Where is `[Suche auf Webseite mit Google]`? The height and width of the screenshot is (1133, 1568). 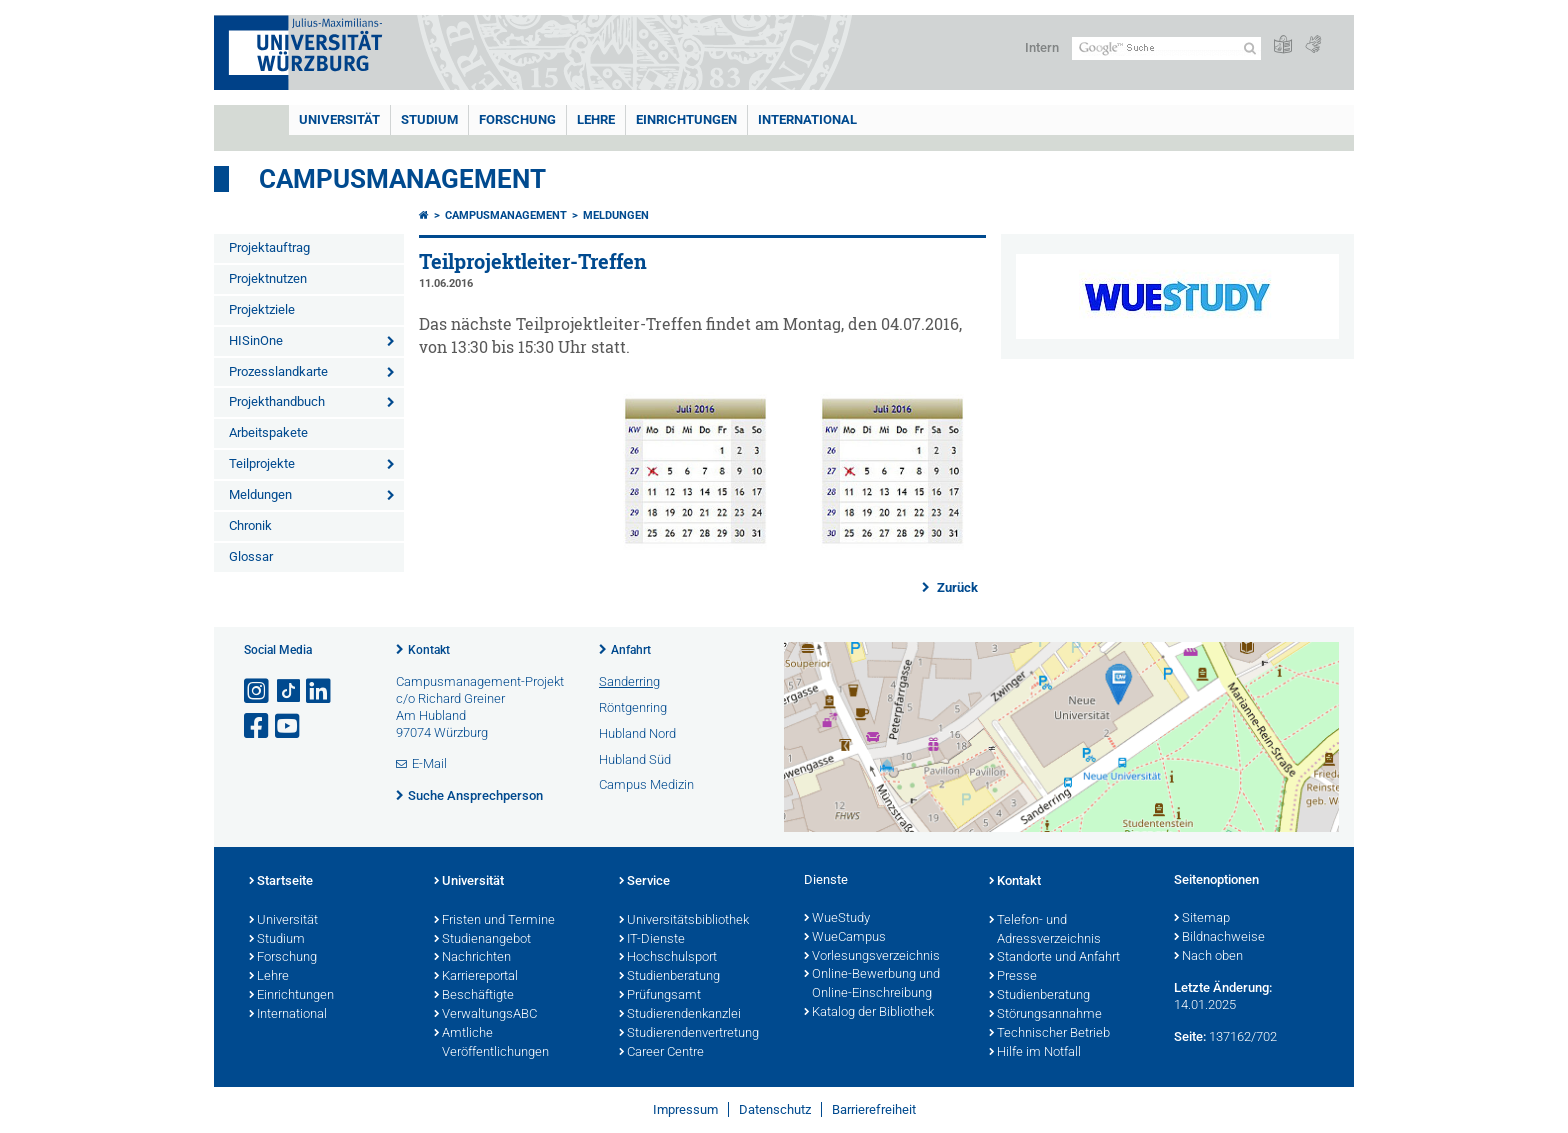 [Suche auf Webseite mit Google] is located at coordinates (1166, 48).